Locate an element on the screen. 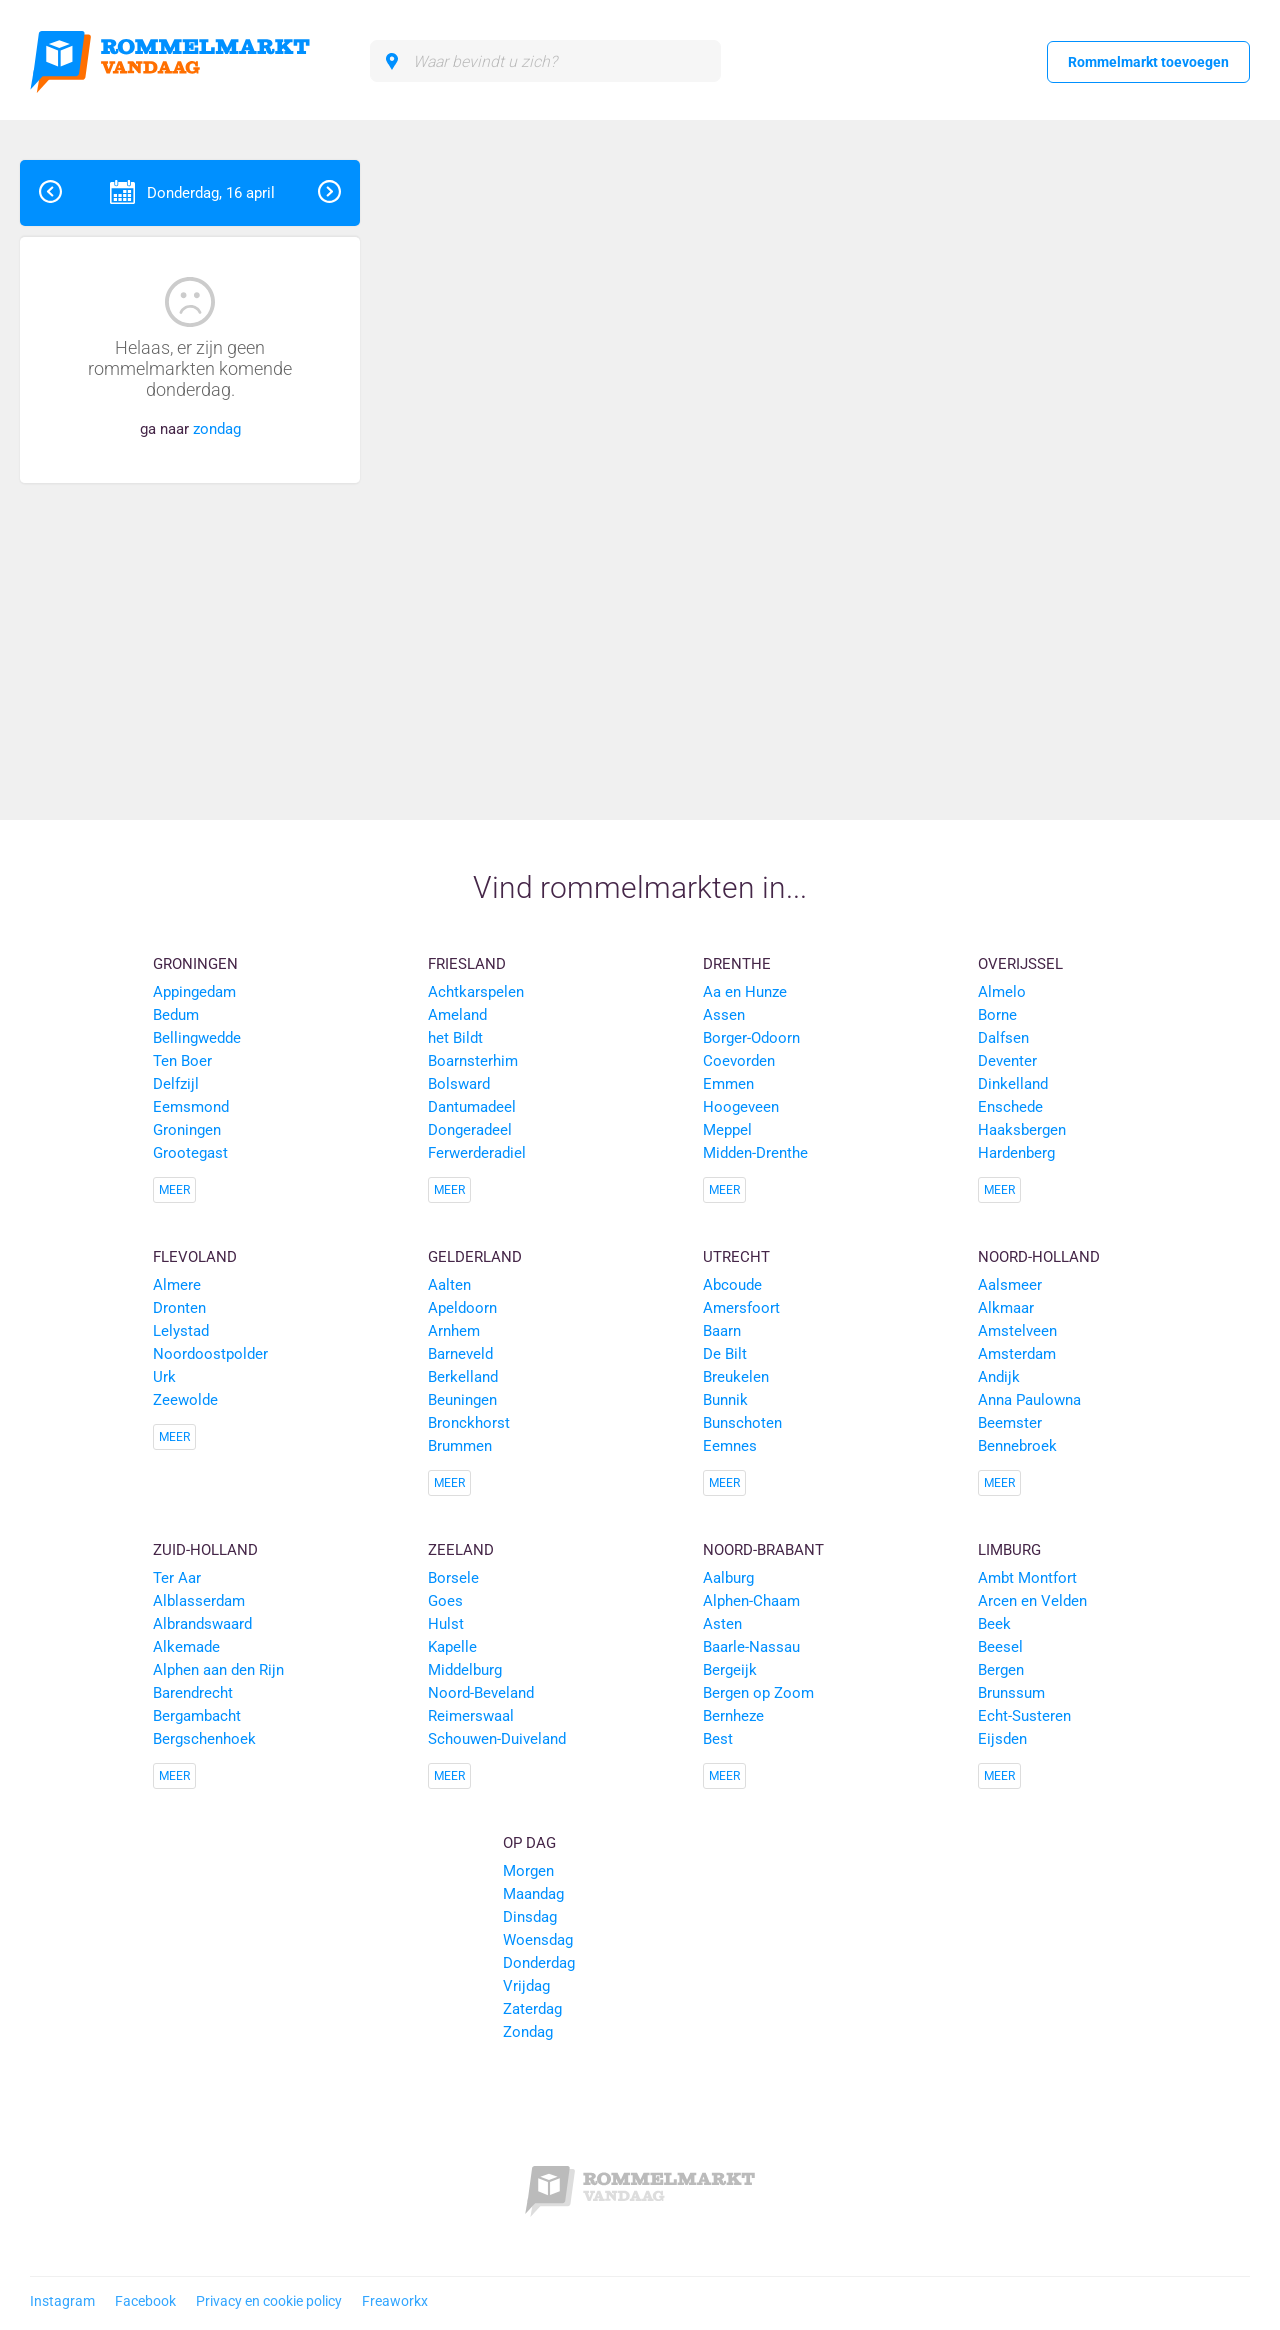  Borne is located at coordinates (997, 1015).